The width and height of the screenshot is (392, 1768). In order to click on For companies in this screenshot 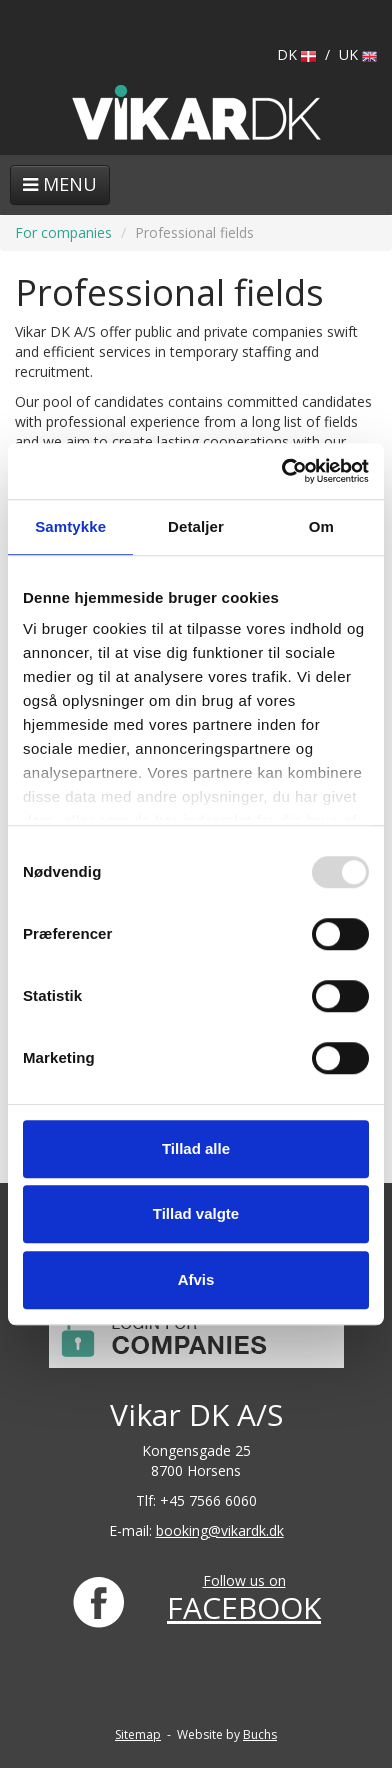, I will do `click(63, 232)`.